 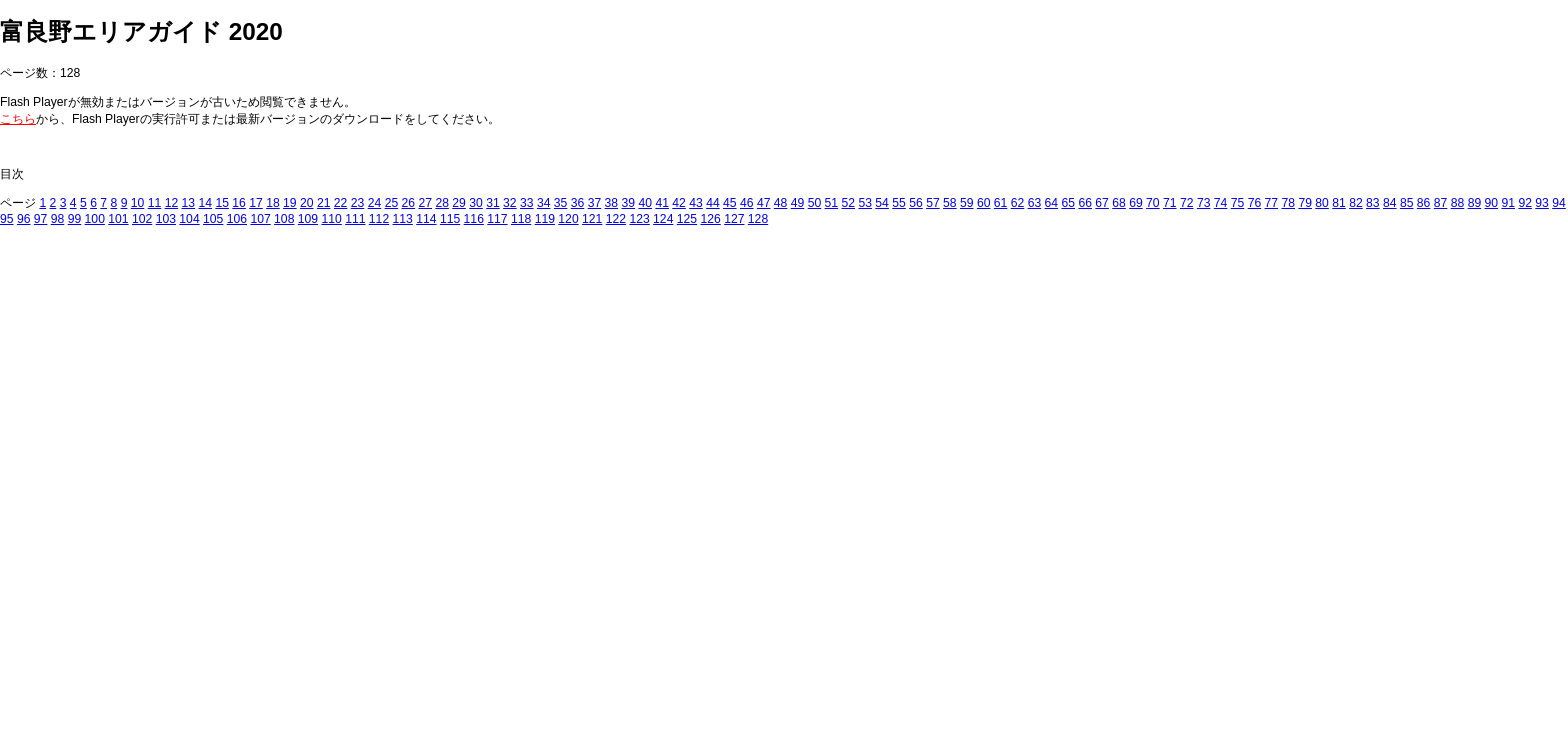 What do you see at coordinates (815, 203) in the screenshot?
I see `50` at bounding box center [815, 203].